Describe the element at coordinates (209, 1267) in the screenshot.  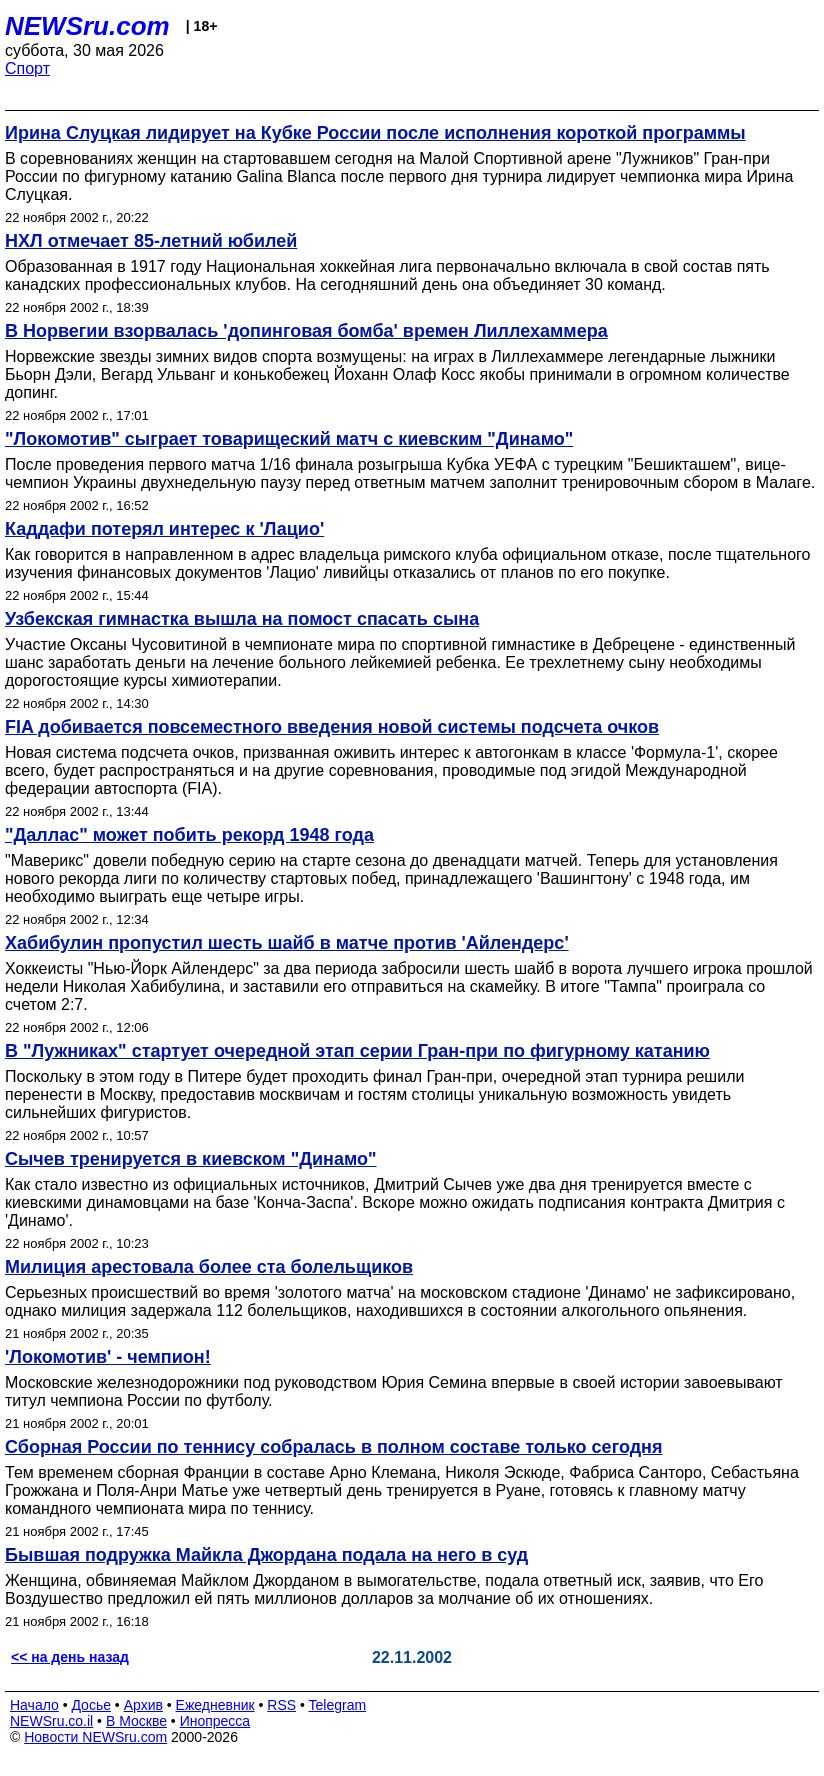
I see `Милиция арестовала более ста болельщиков` at that location.